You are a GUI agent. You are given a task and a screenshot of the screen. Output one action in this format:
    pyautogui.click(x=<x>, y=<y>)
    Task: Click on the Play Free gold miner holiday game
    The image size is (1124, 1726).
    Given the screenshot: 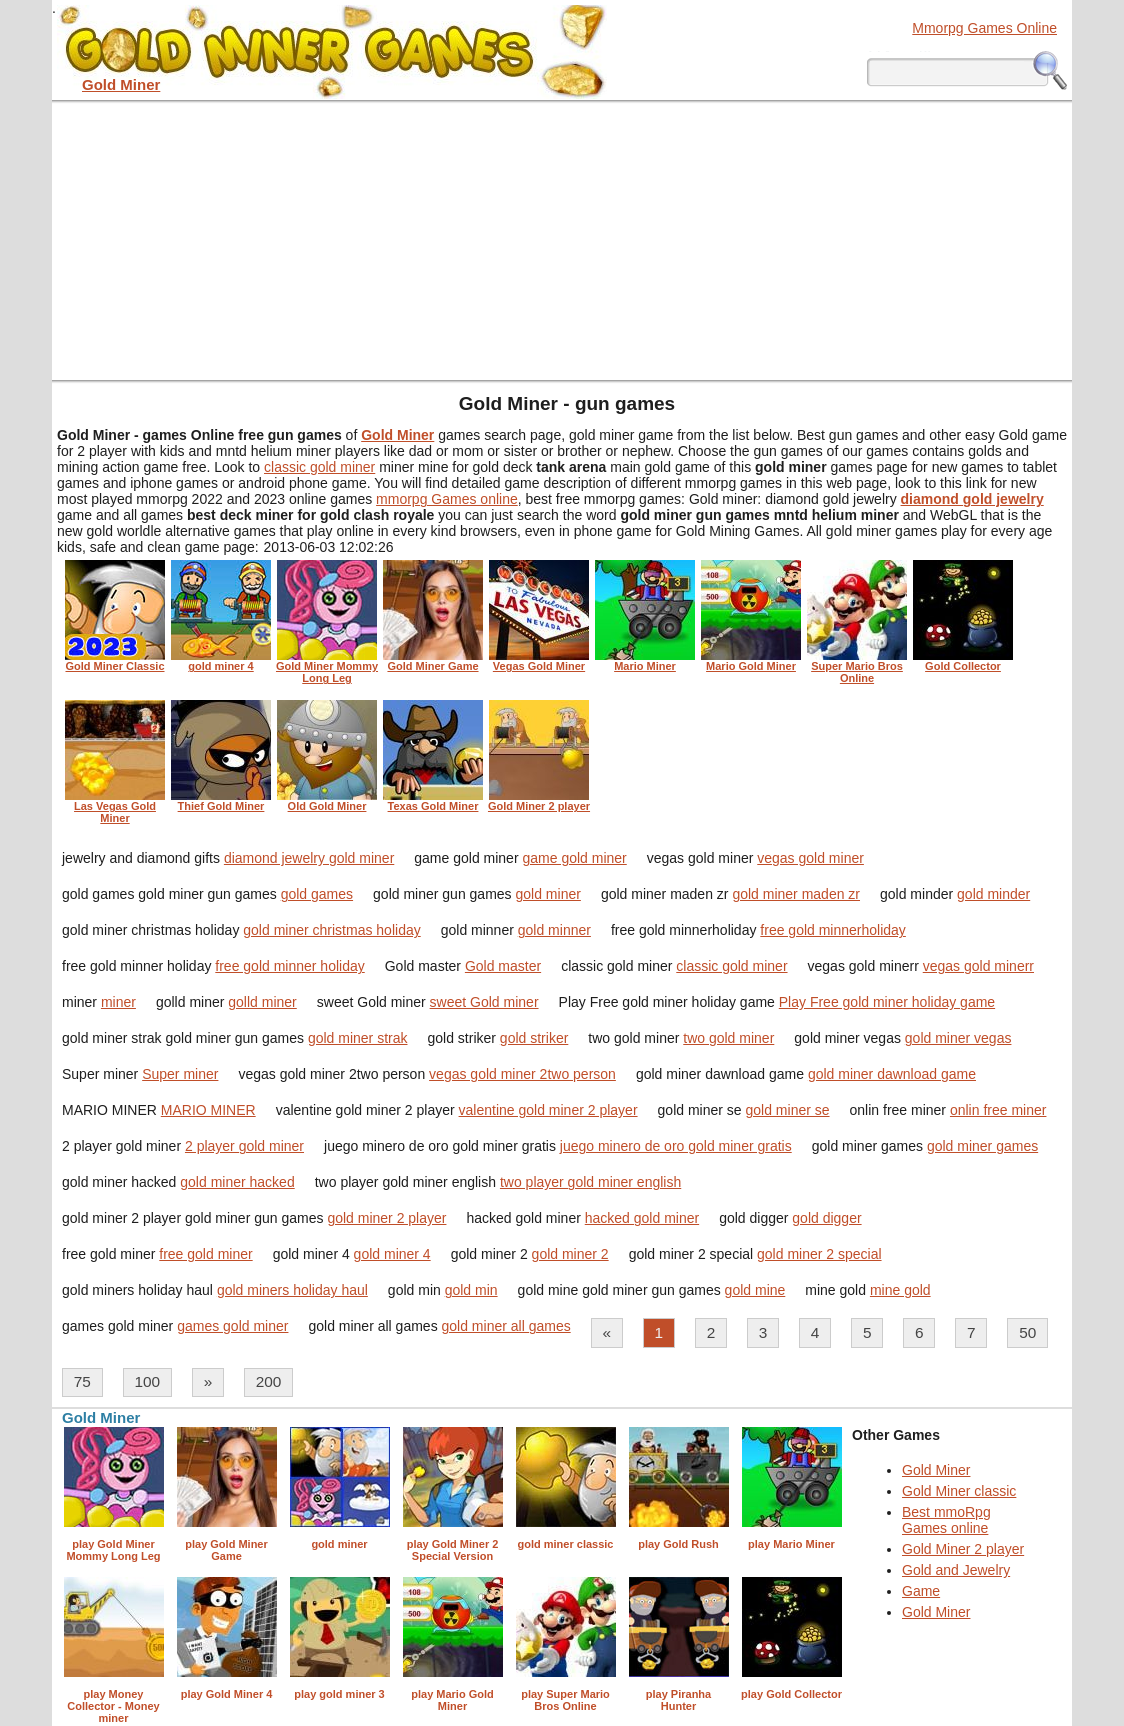 What is the action you would take?
    pyautogui.click(x=887, y=1002)
    